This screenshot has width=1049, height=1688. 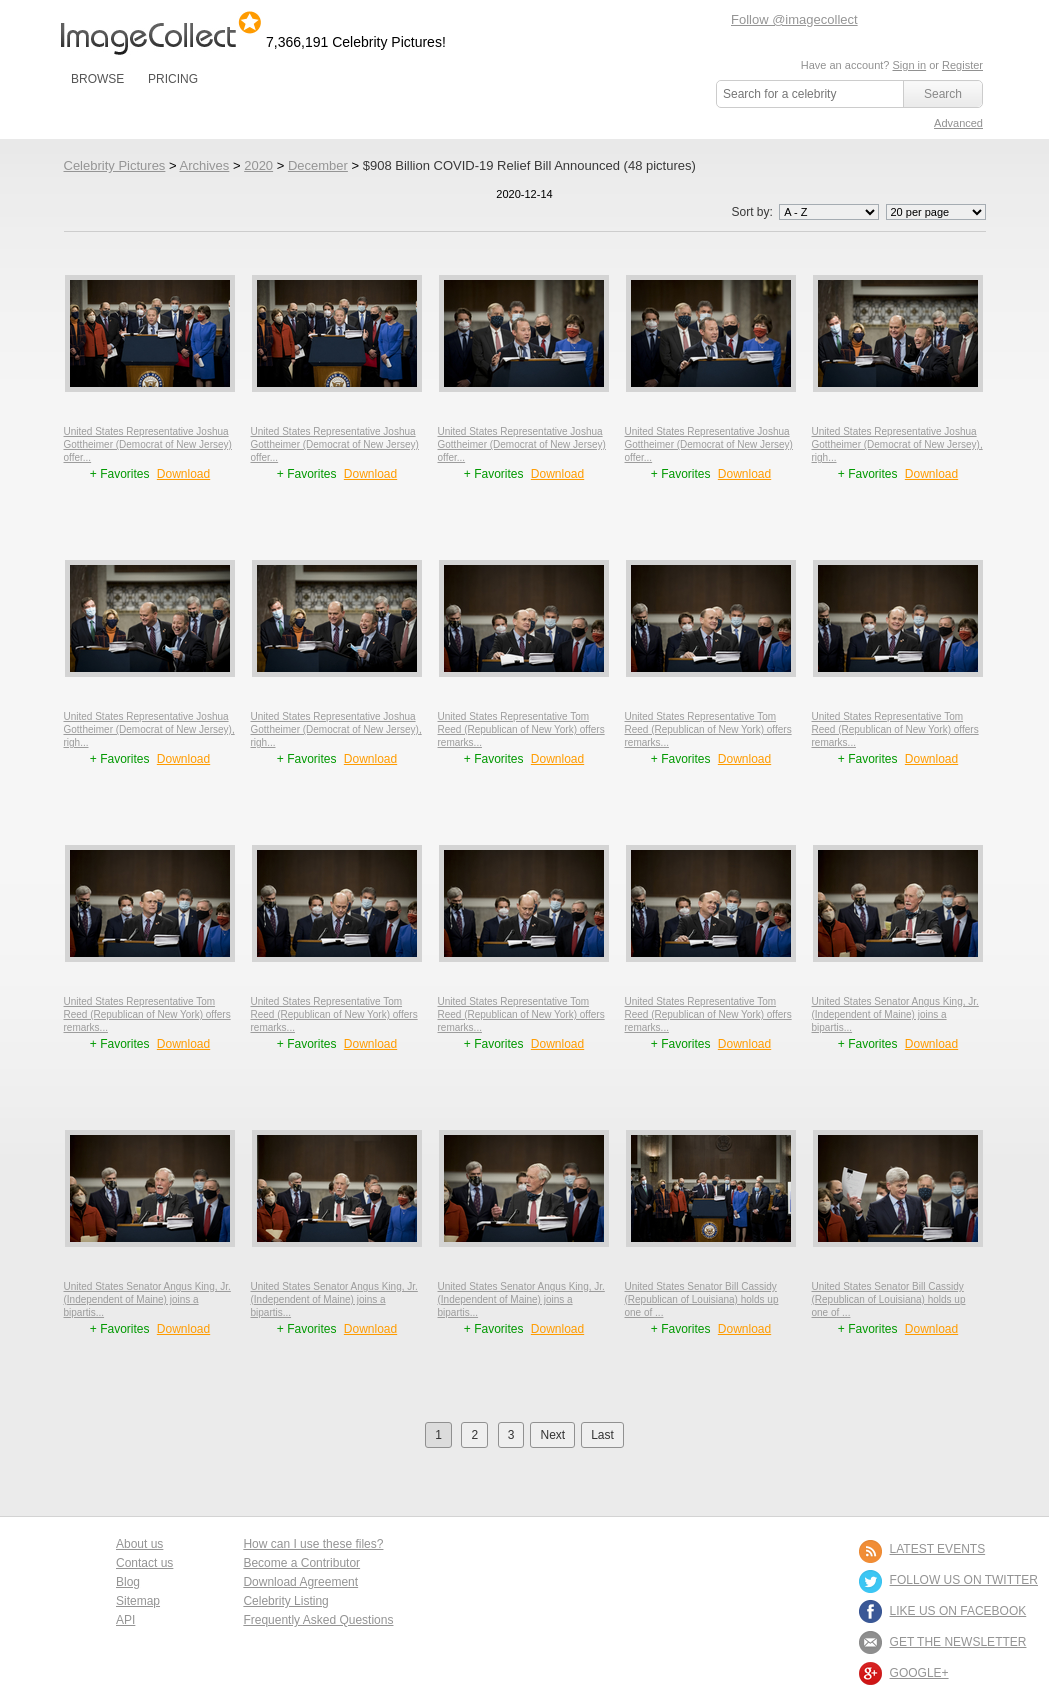 I want to click on Blog, so click(x=128, y=1582).